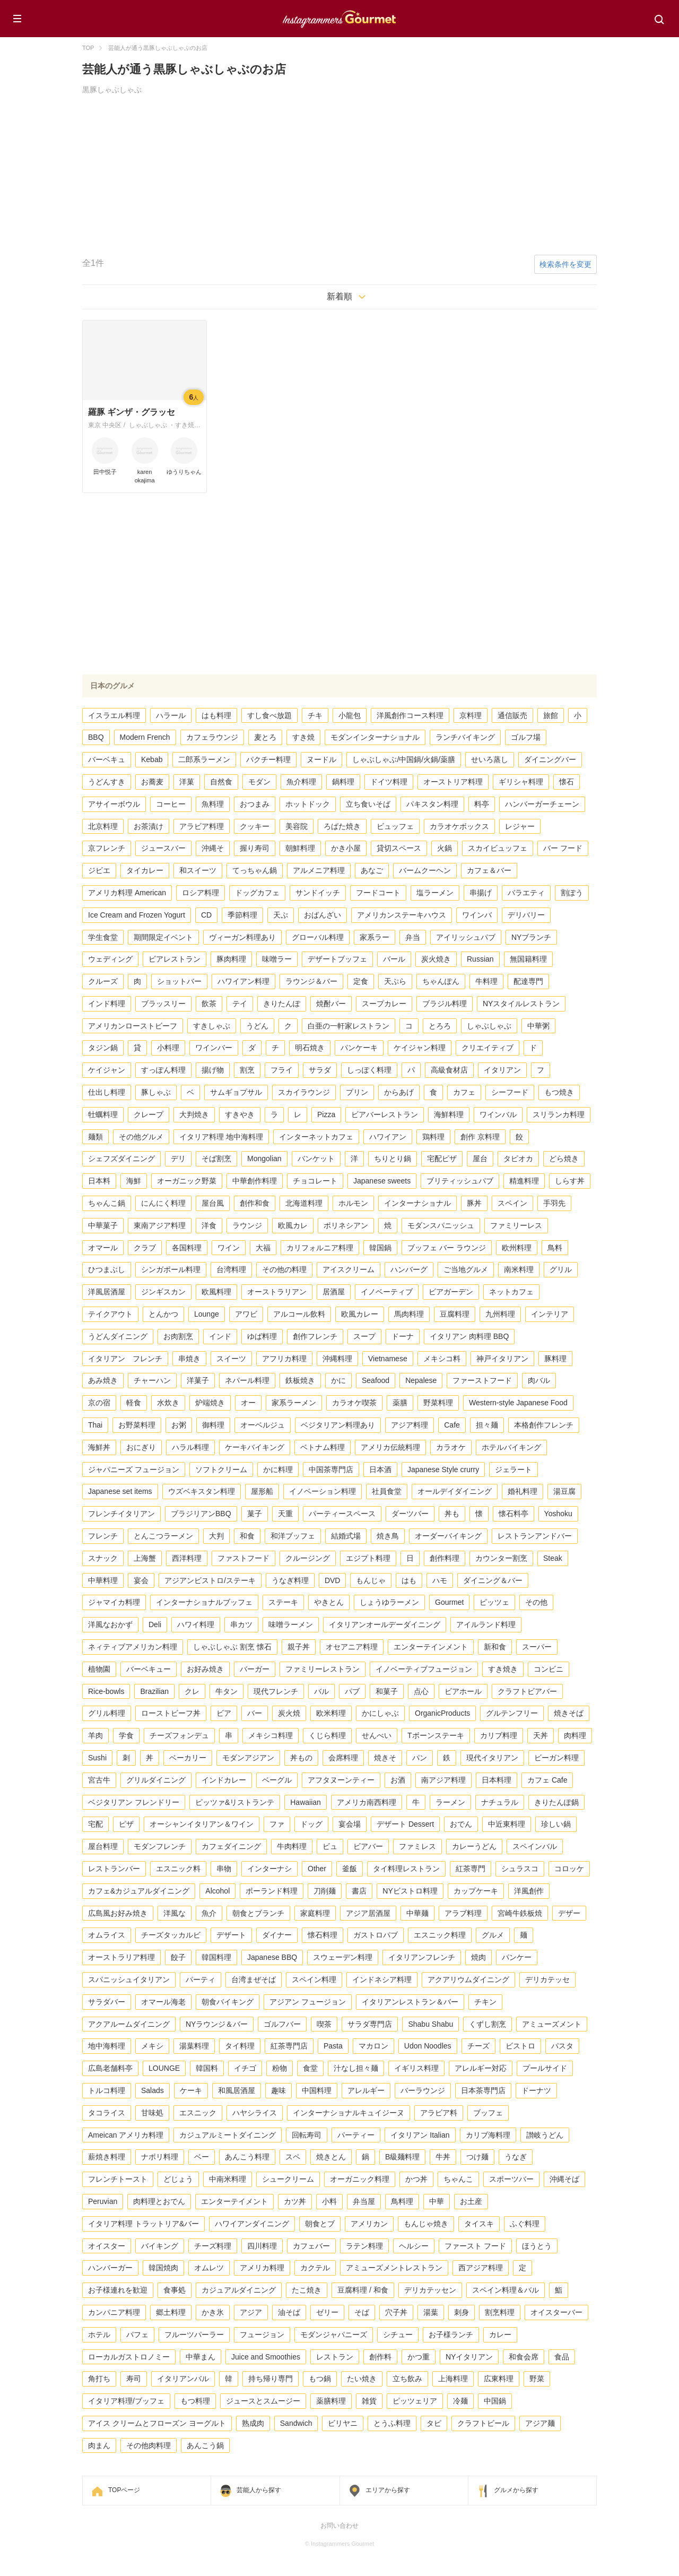  What do you see at coordinates (551, 2024) in the screenshot?
I see `アミューズメント` at bounding box center [551, 2024].